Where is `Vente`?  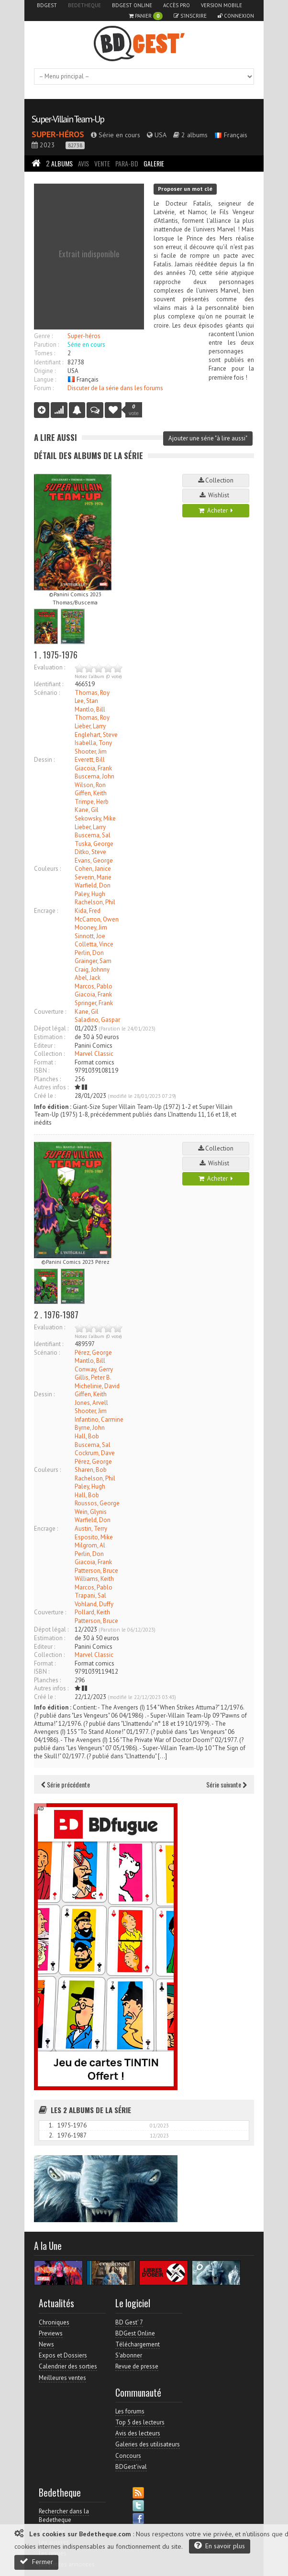 Vente is located at coordinates (102, 163).